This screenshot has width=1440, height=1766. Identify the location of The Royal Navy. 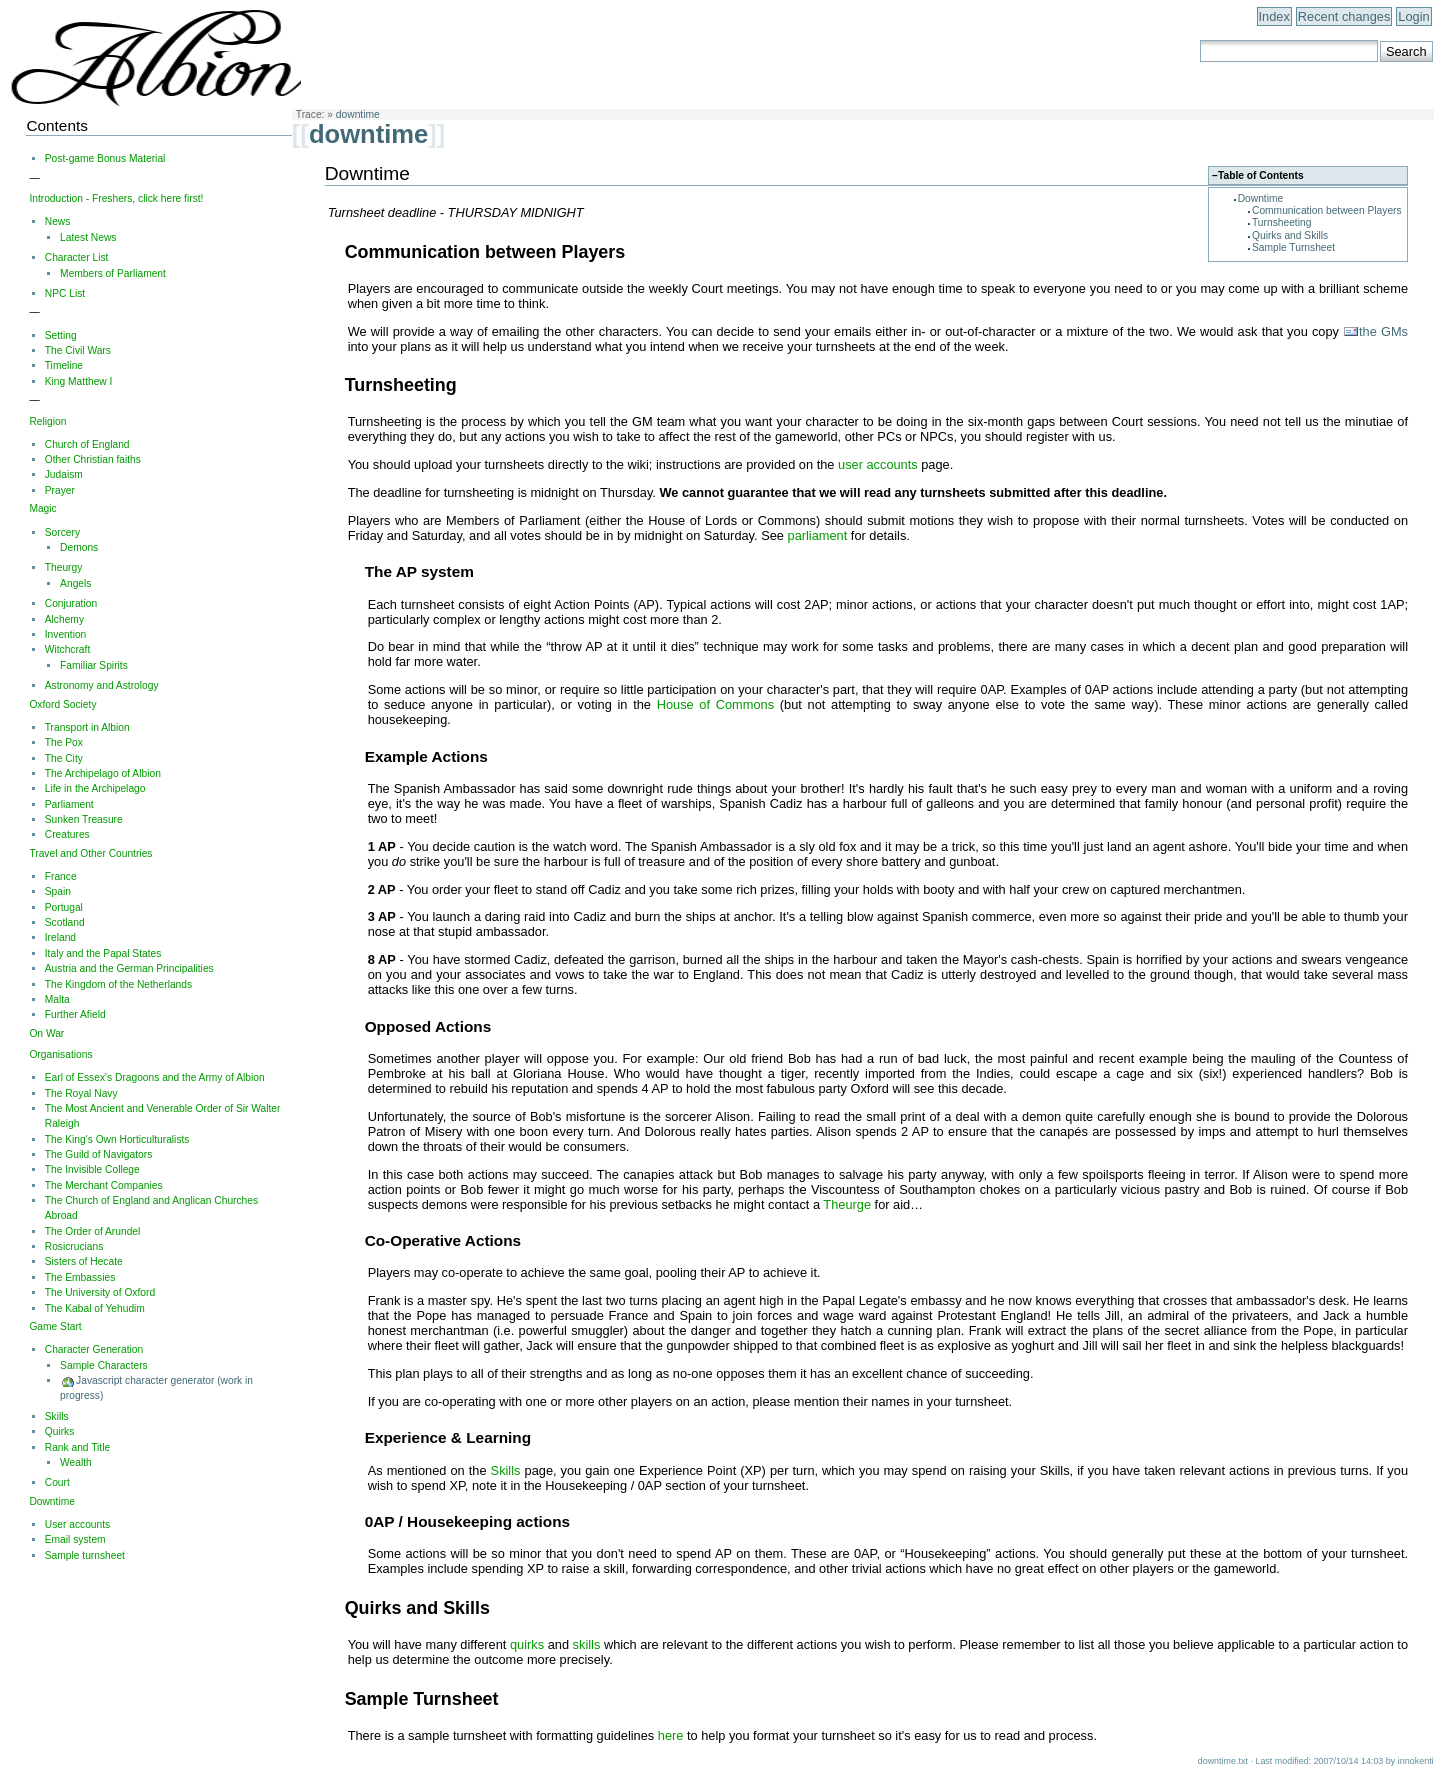
(81, 1093).